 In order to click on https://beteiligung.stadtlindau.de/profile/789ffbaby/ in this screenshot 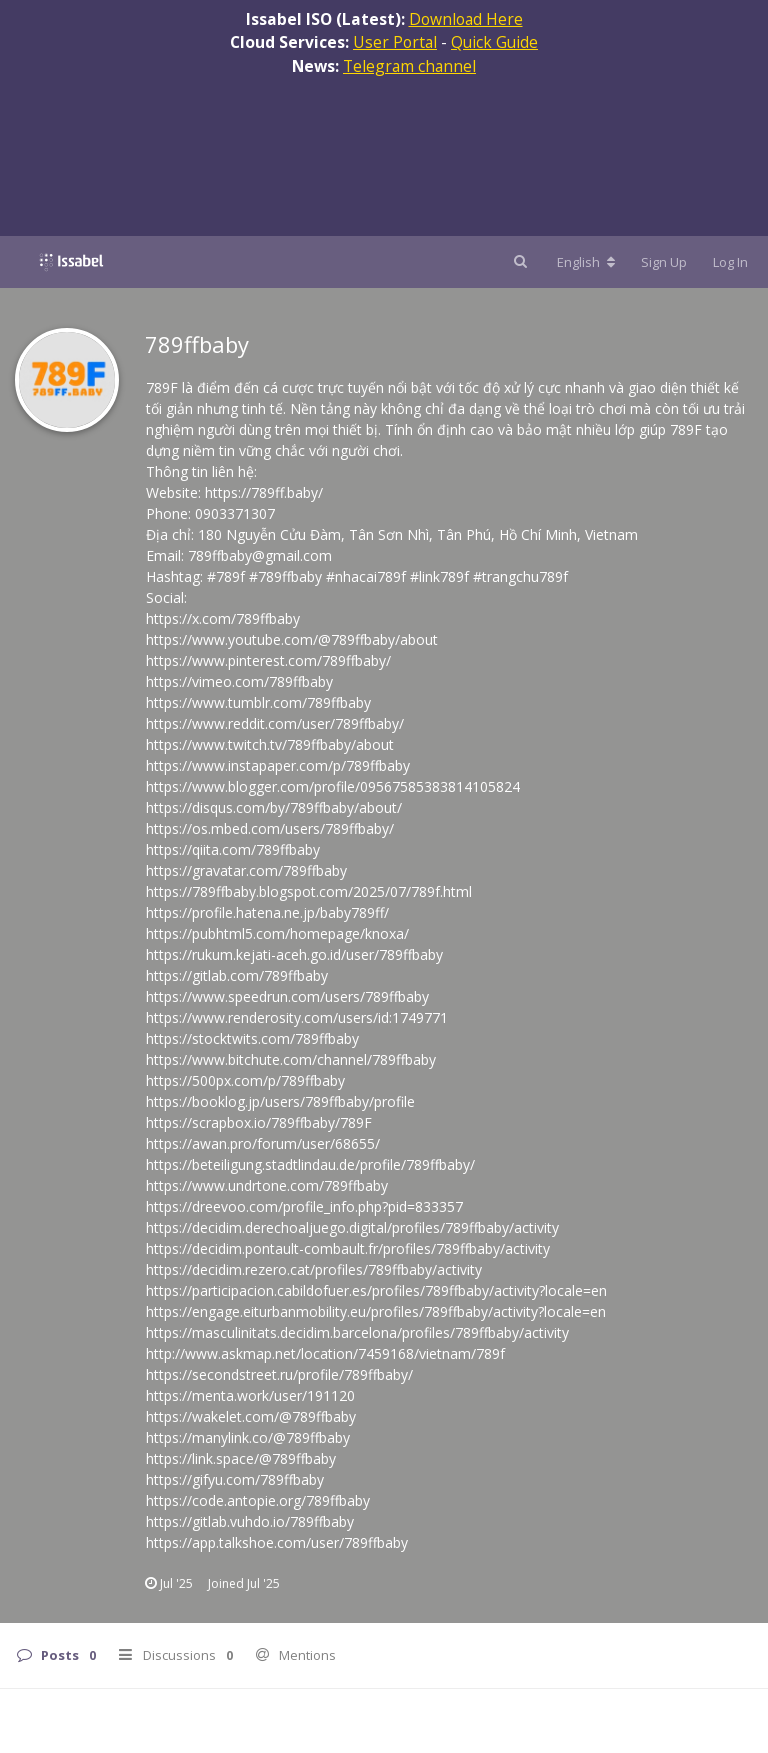, I will do `click(310, 1164)`.